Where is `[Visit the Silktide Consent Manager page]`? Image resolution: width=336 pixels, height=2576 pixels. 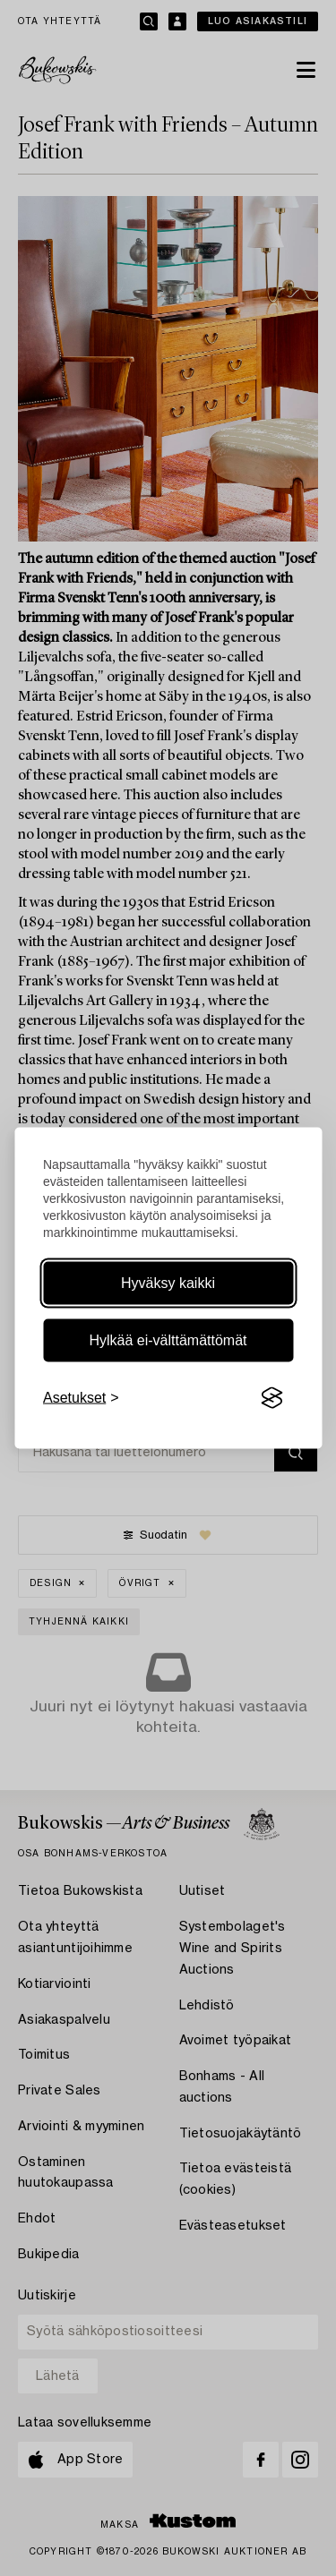
[Visit the Silktide Consent Manager page] is located at coordinates (271, 1398).